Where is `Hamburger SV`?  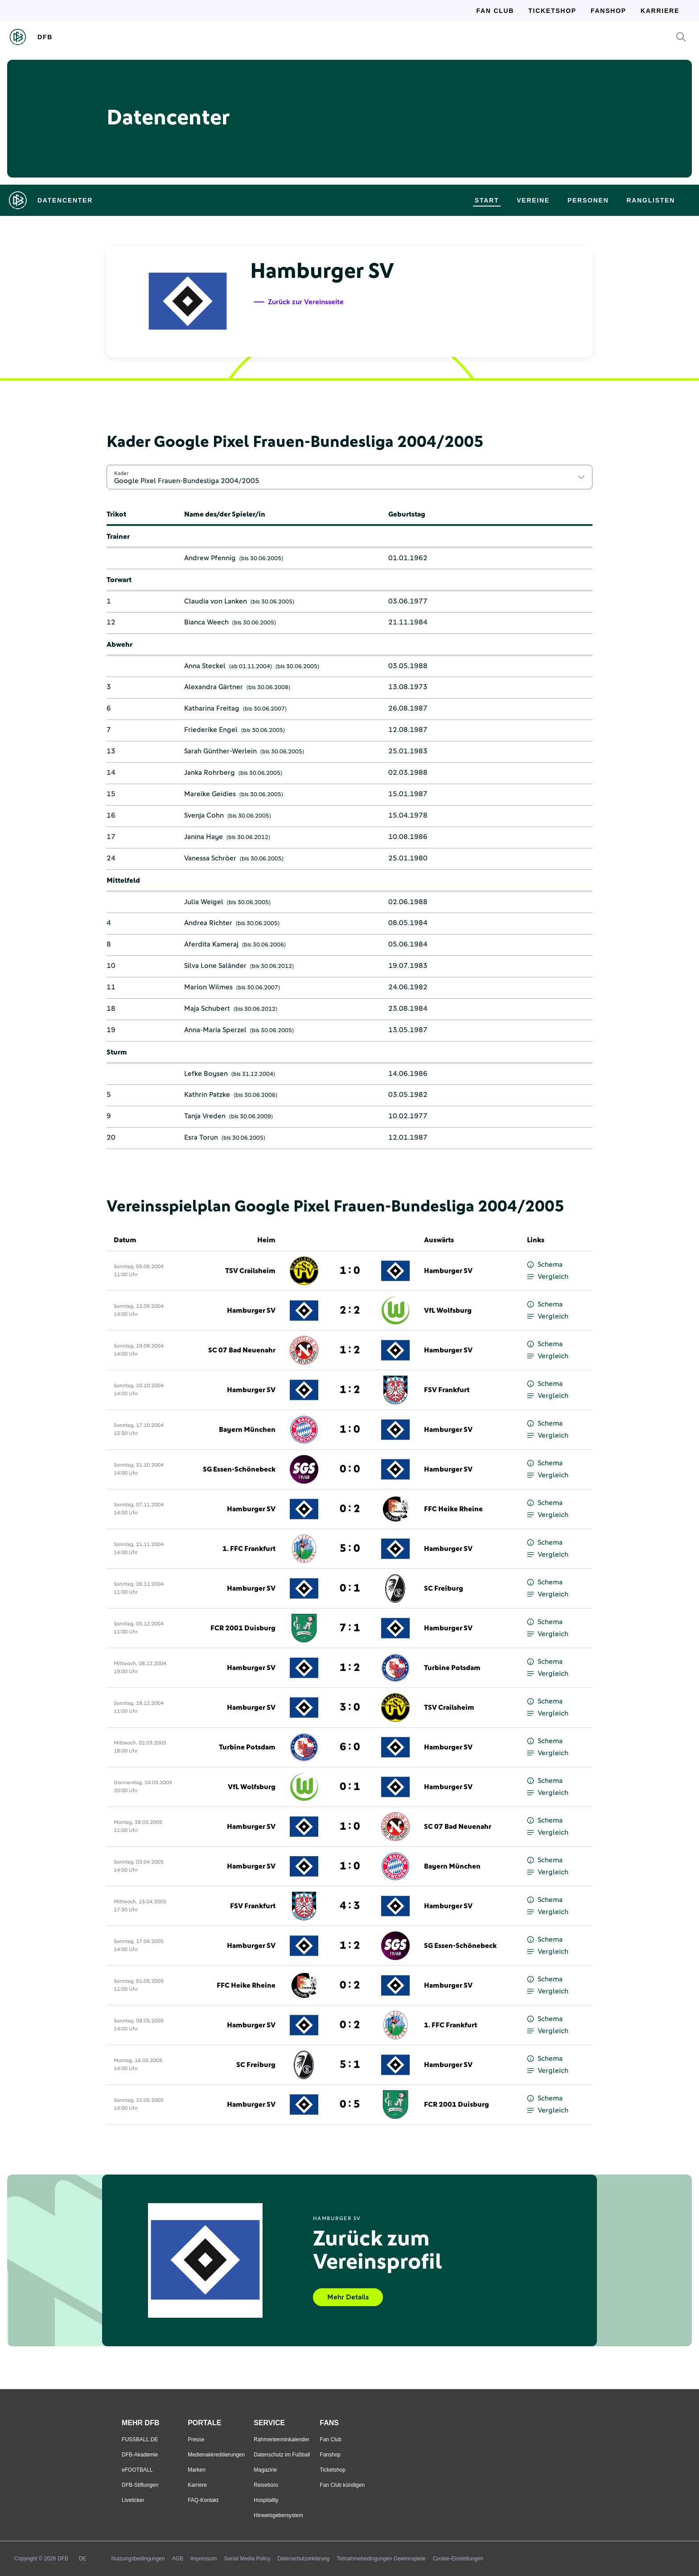 Hamburger SV is located at coordinates (448, 1270).